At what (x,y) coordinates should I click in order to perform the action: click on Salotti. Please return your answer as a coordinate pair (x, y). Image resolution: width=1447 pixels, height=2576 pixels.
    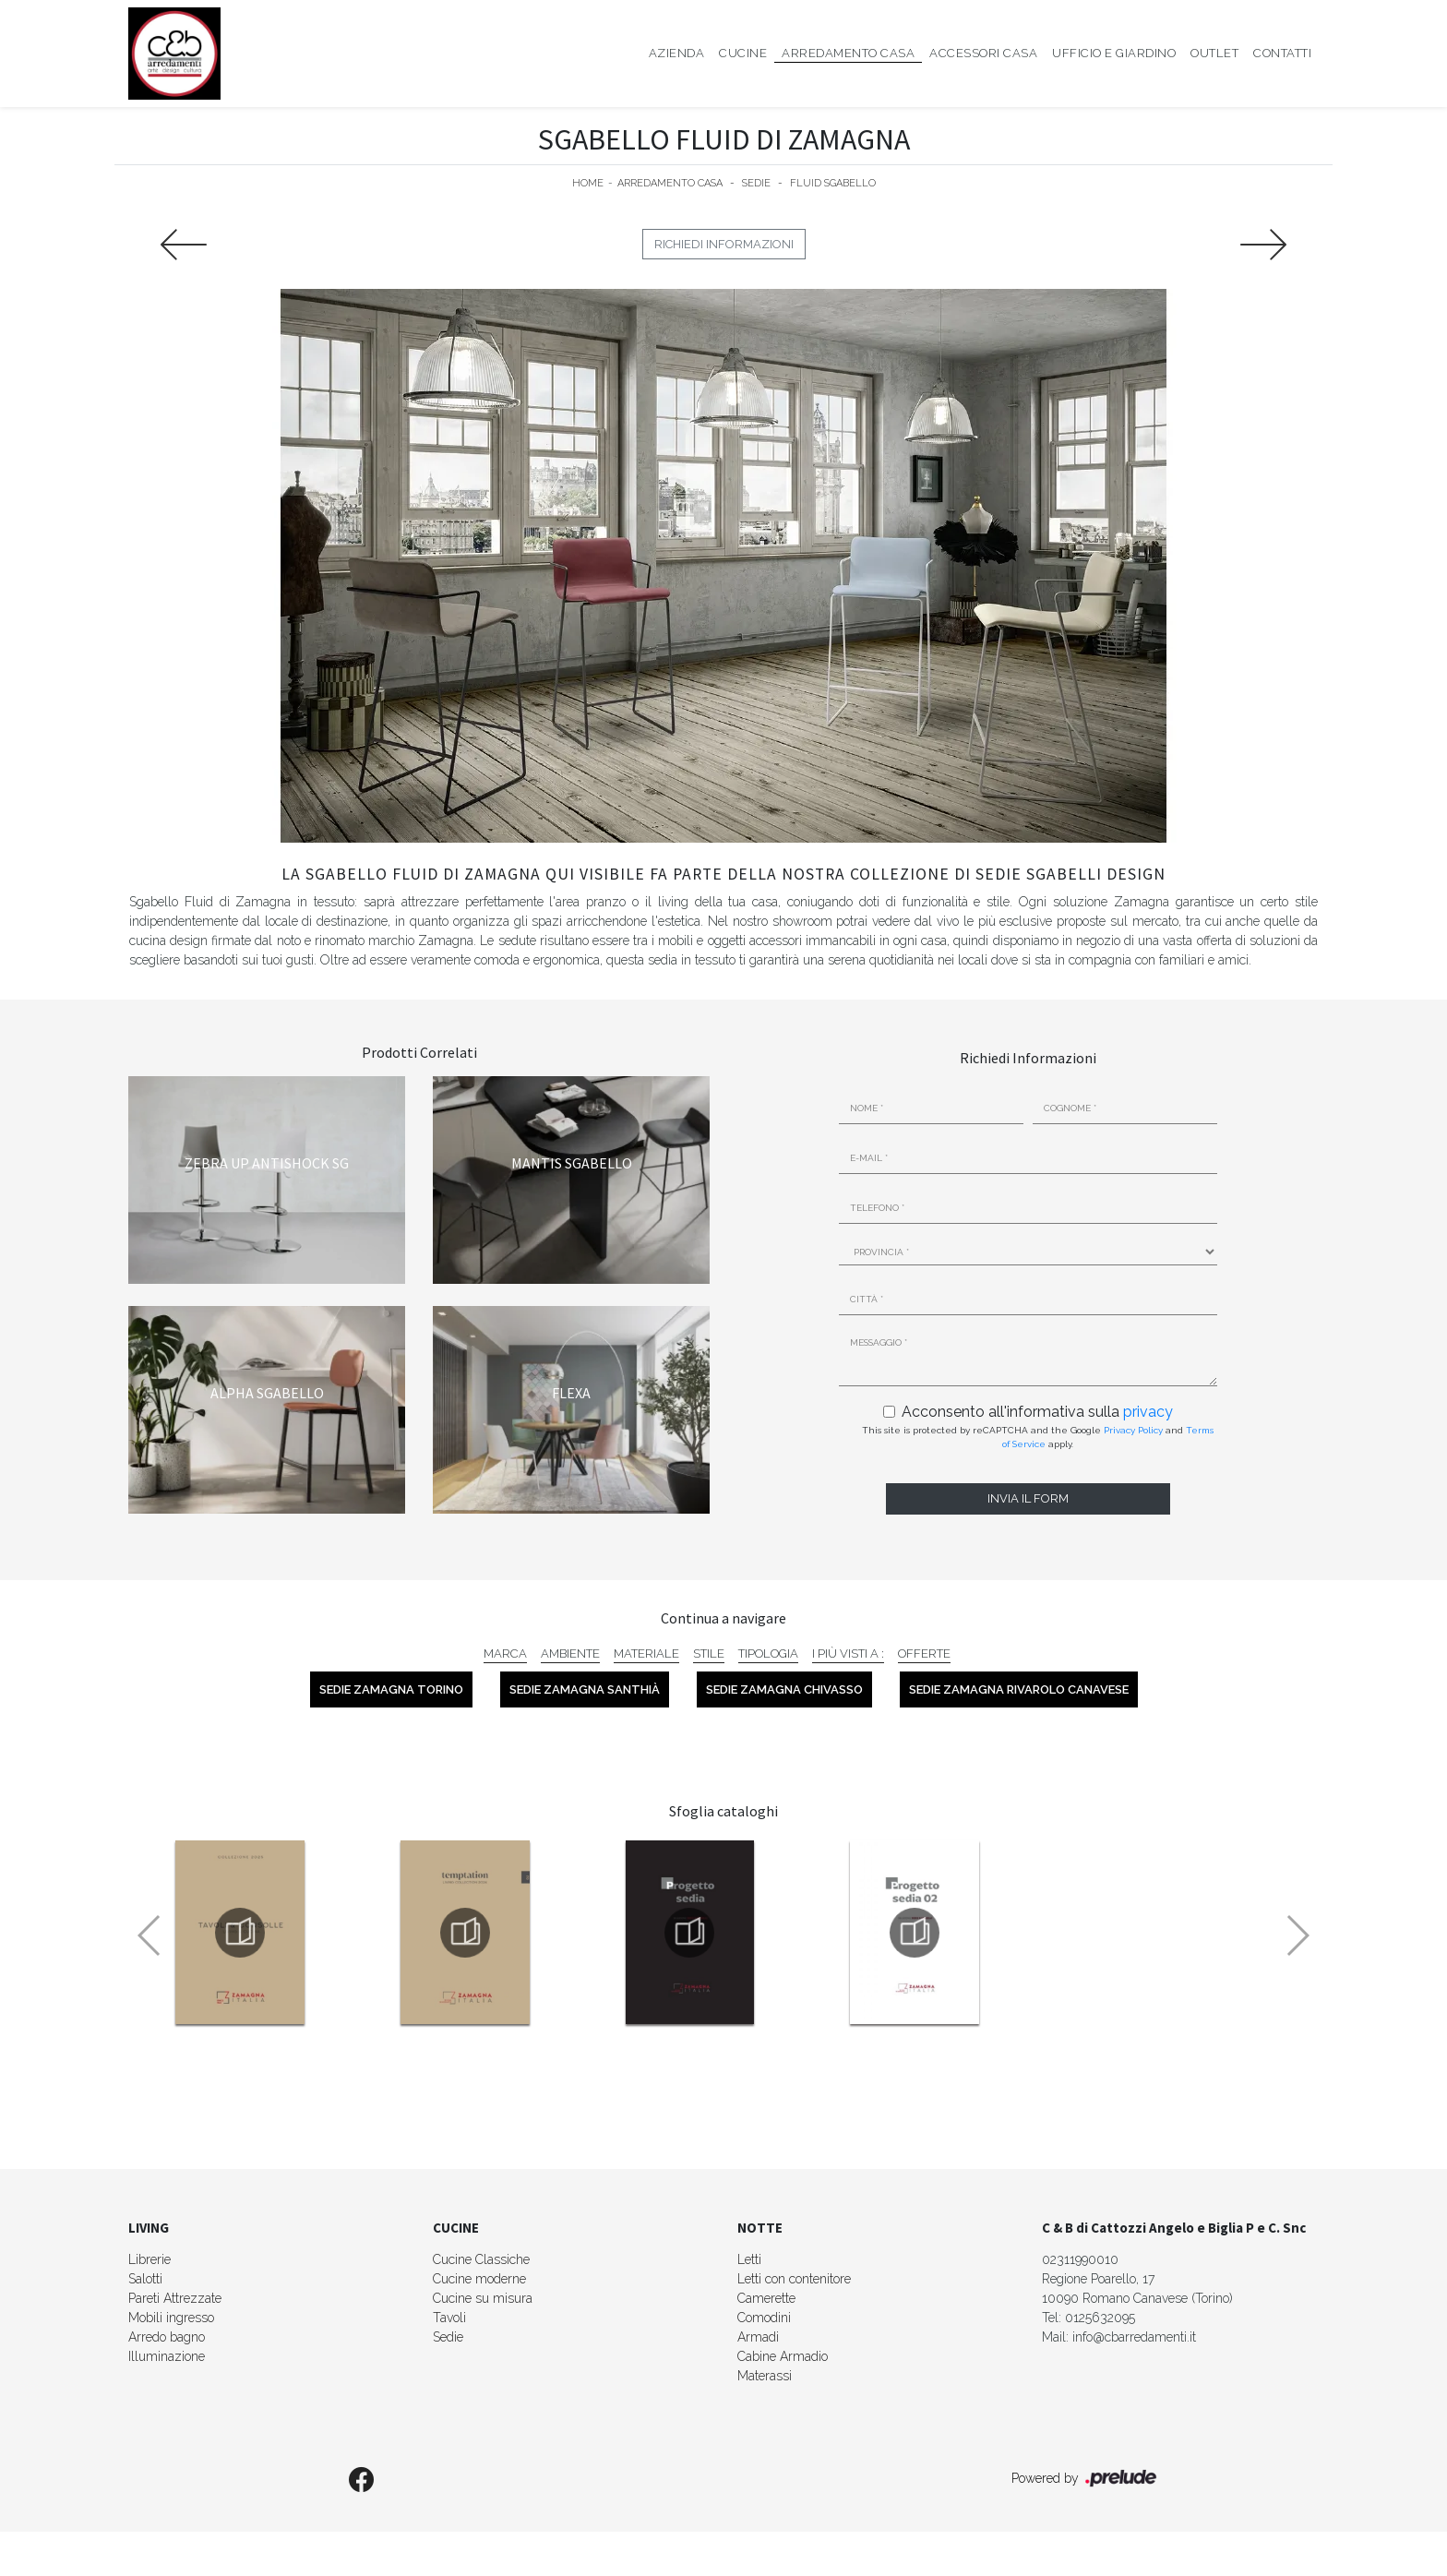
    Looking at the image, I should click on (145, 2278).